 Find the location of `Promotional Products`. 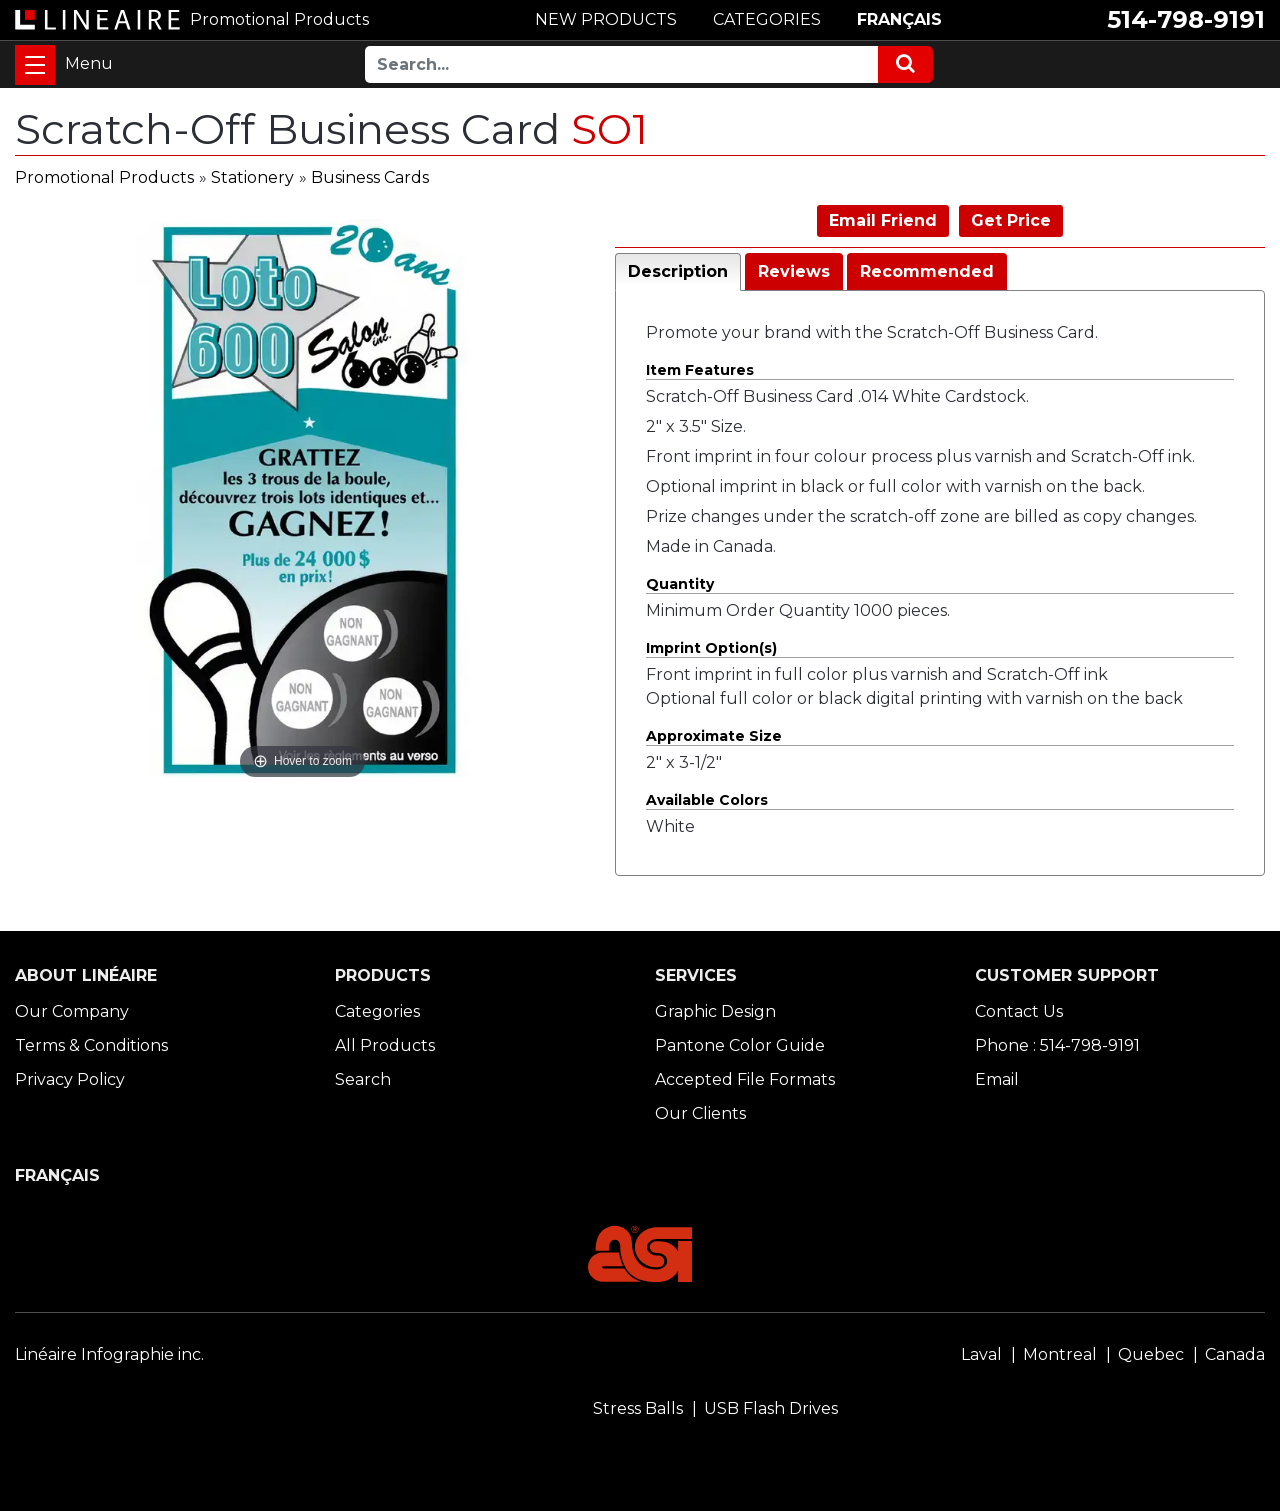

Promotional Products is located at coordinates (104, 177).